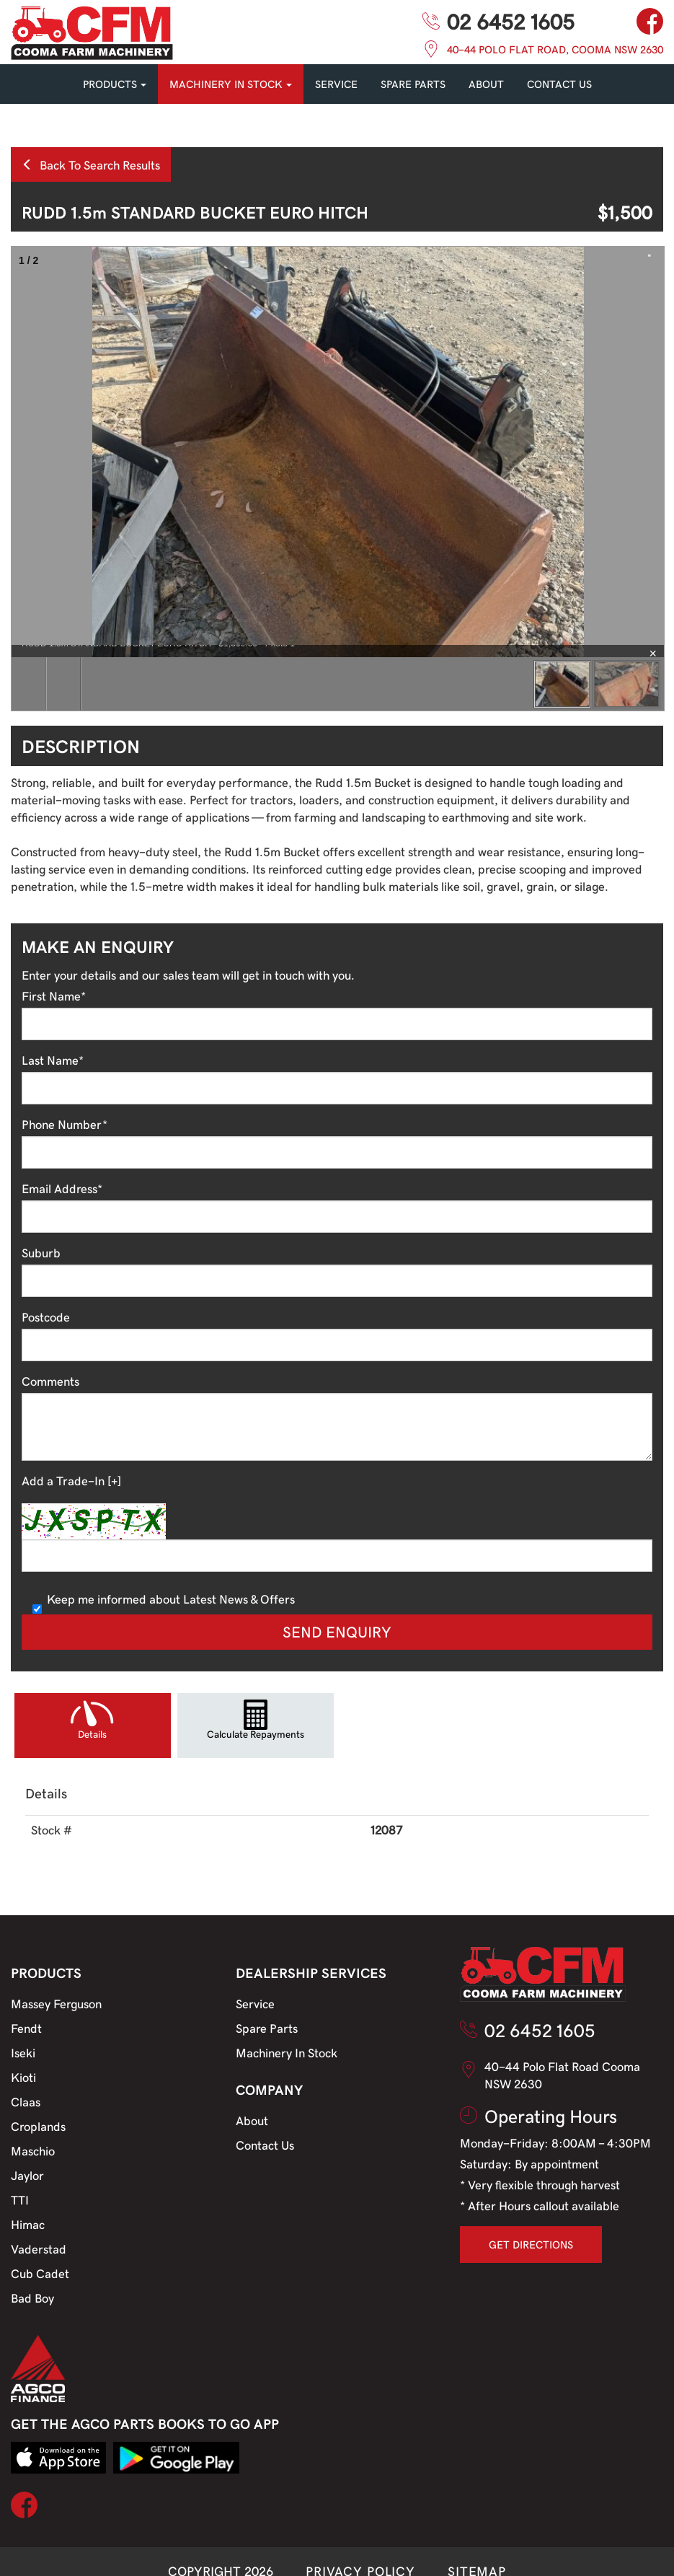 Image resolution: width=674 pixels, height=2576 pixels. Describe the element at coordinates (54, 995) in the screenshot. I see `First Name*` at that location.